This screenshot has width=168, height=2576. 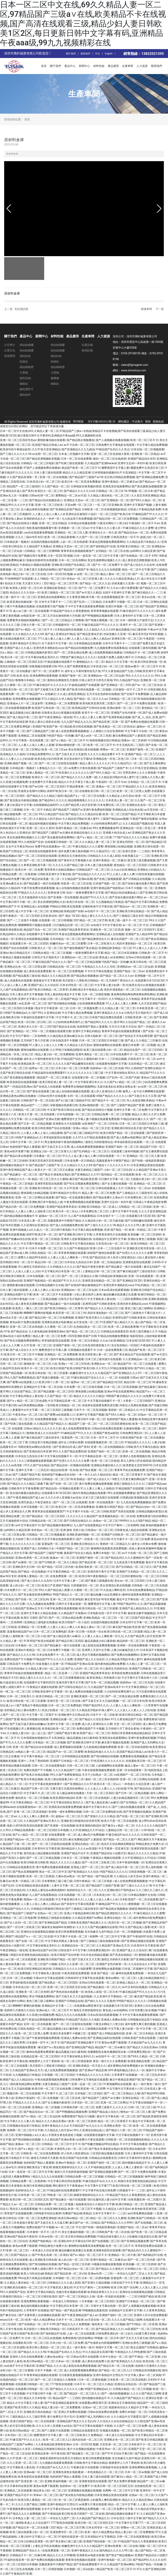 I want to click on 狠狠爱伊人六月丁香婷婷, so click(x=44, y=2061).